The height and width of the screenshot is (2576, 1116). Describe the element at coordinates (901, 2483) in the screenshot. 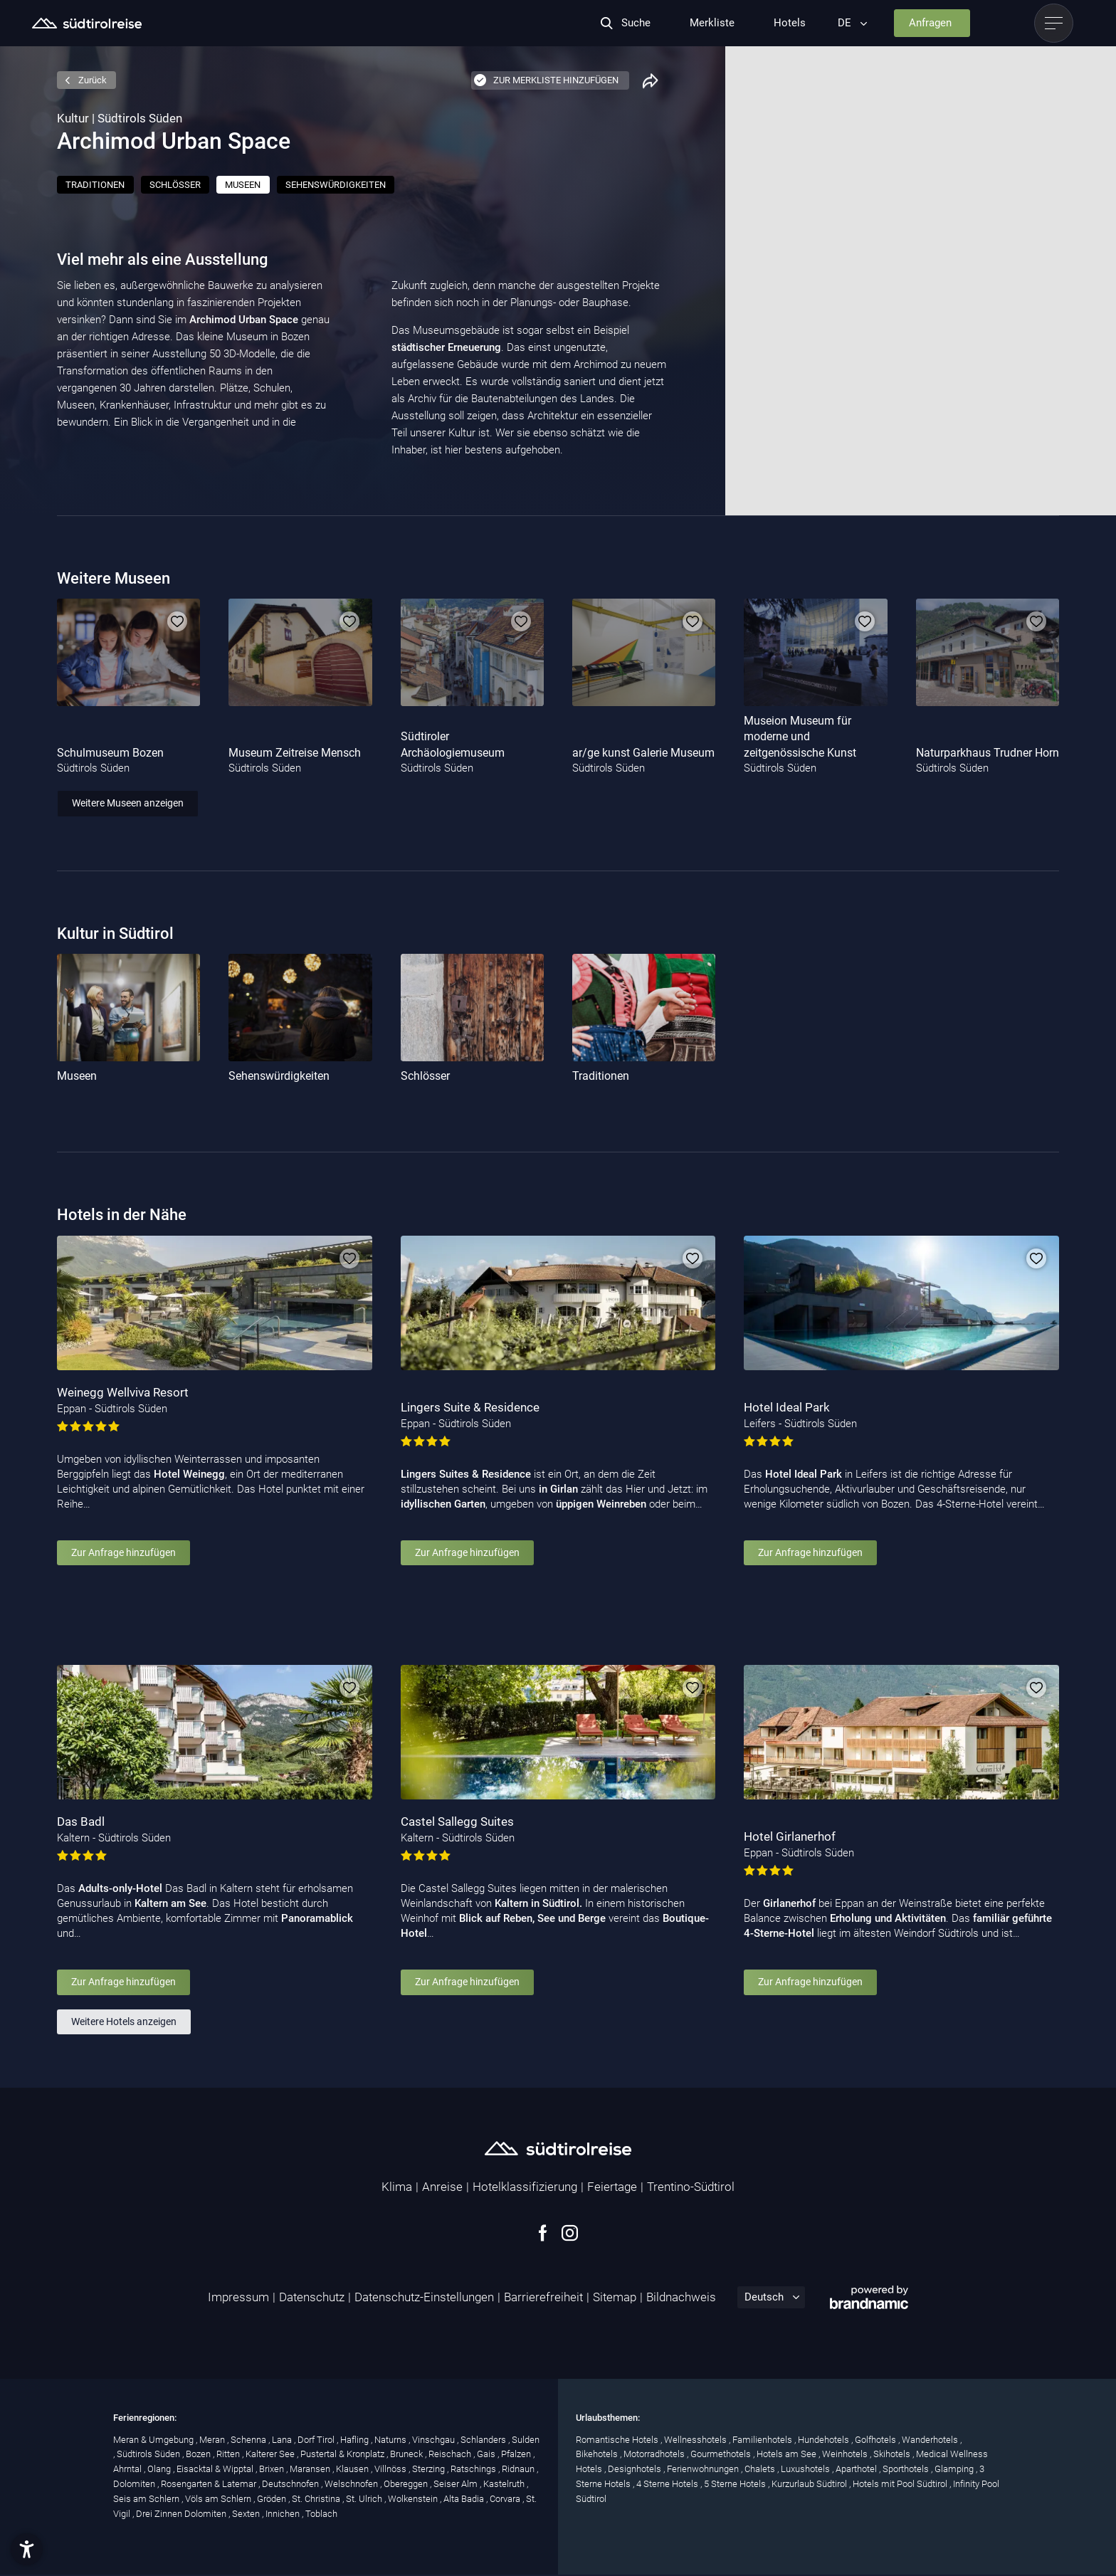

I see `Hotels mit Pool Südtirol` at that location.